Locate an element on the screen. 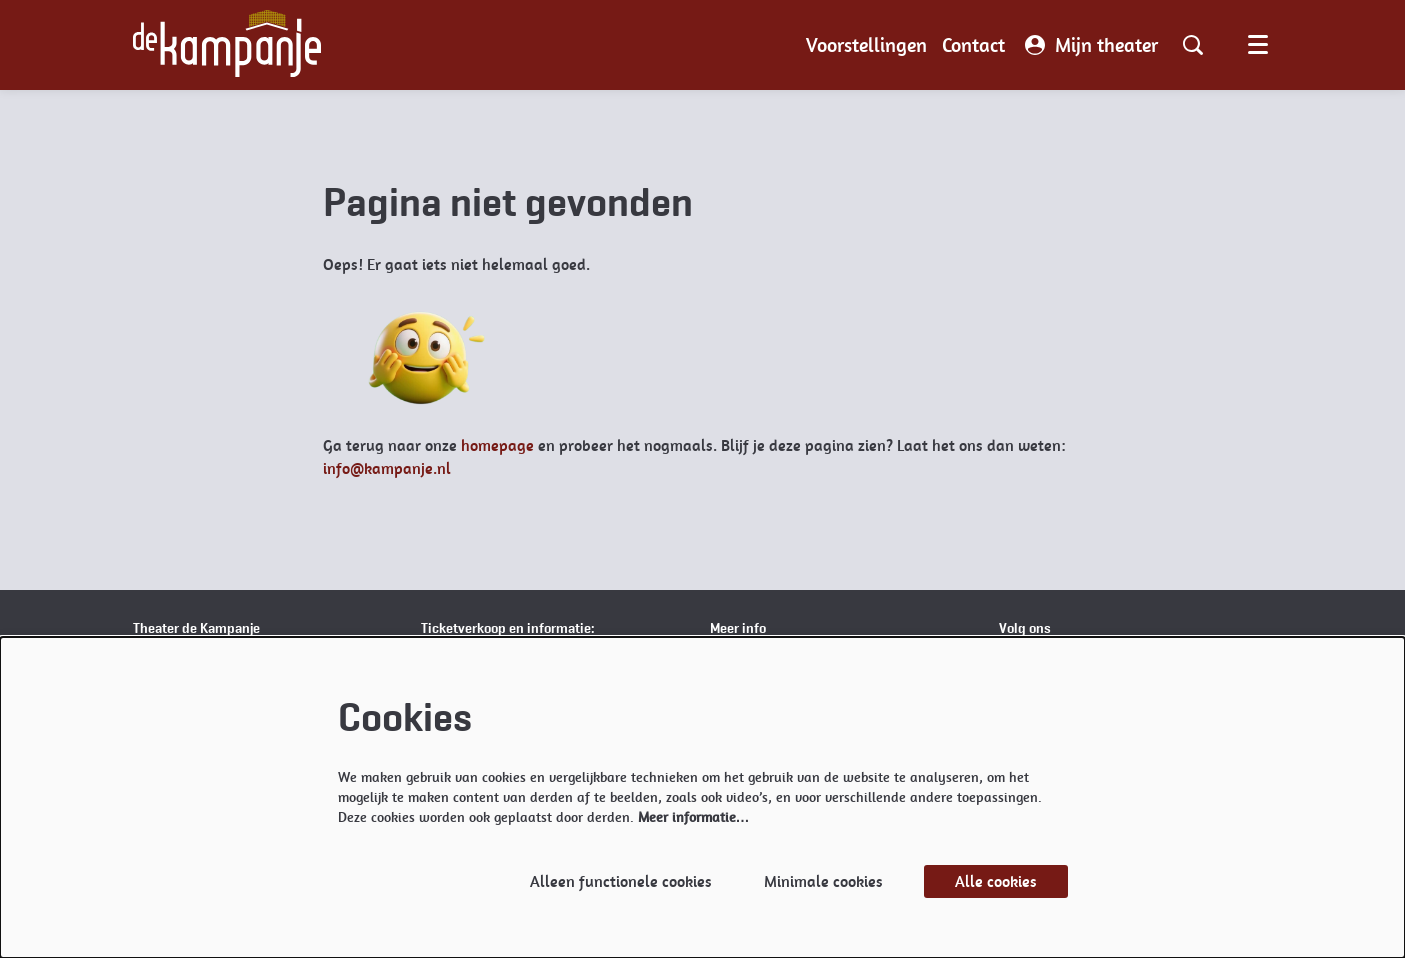 The image size is (1405, 958). Meer informatie… is located at coordinates (694, 817).